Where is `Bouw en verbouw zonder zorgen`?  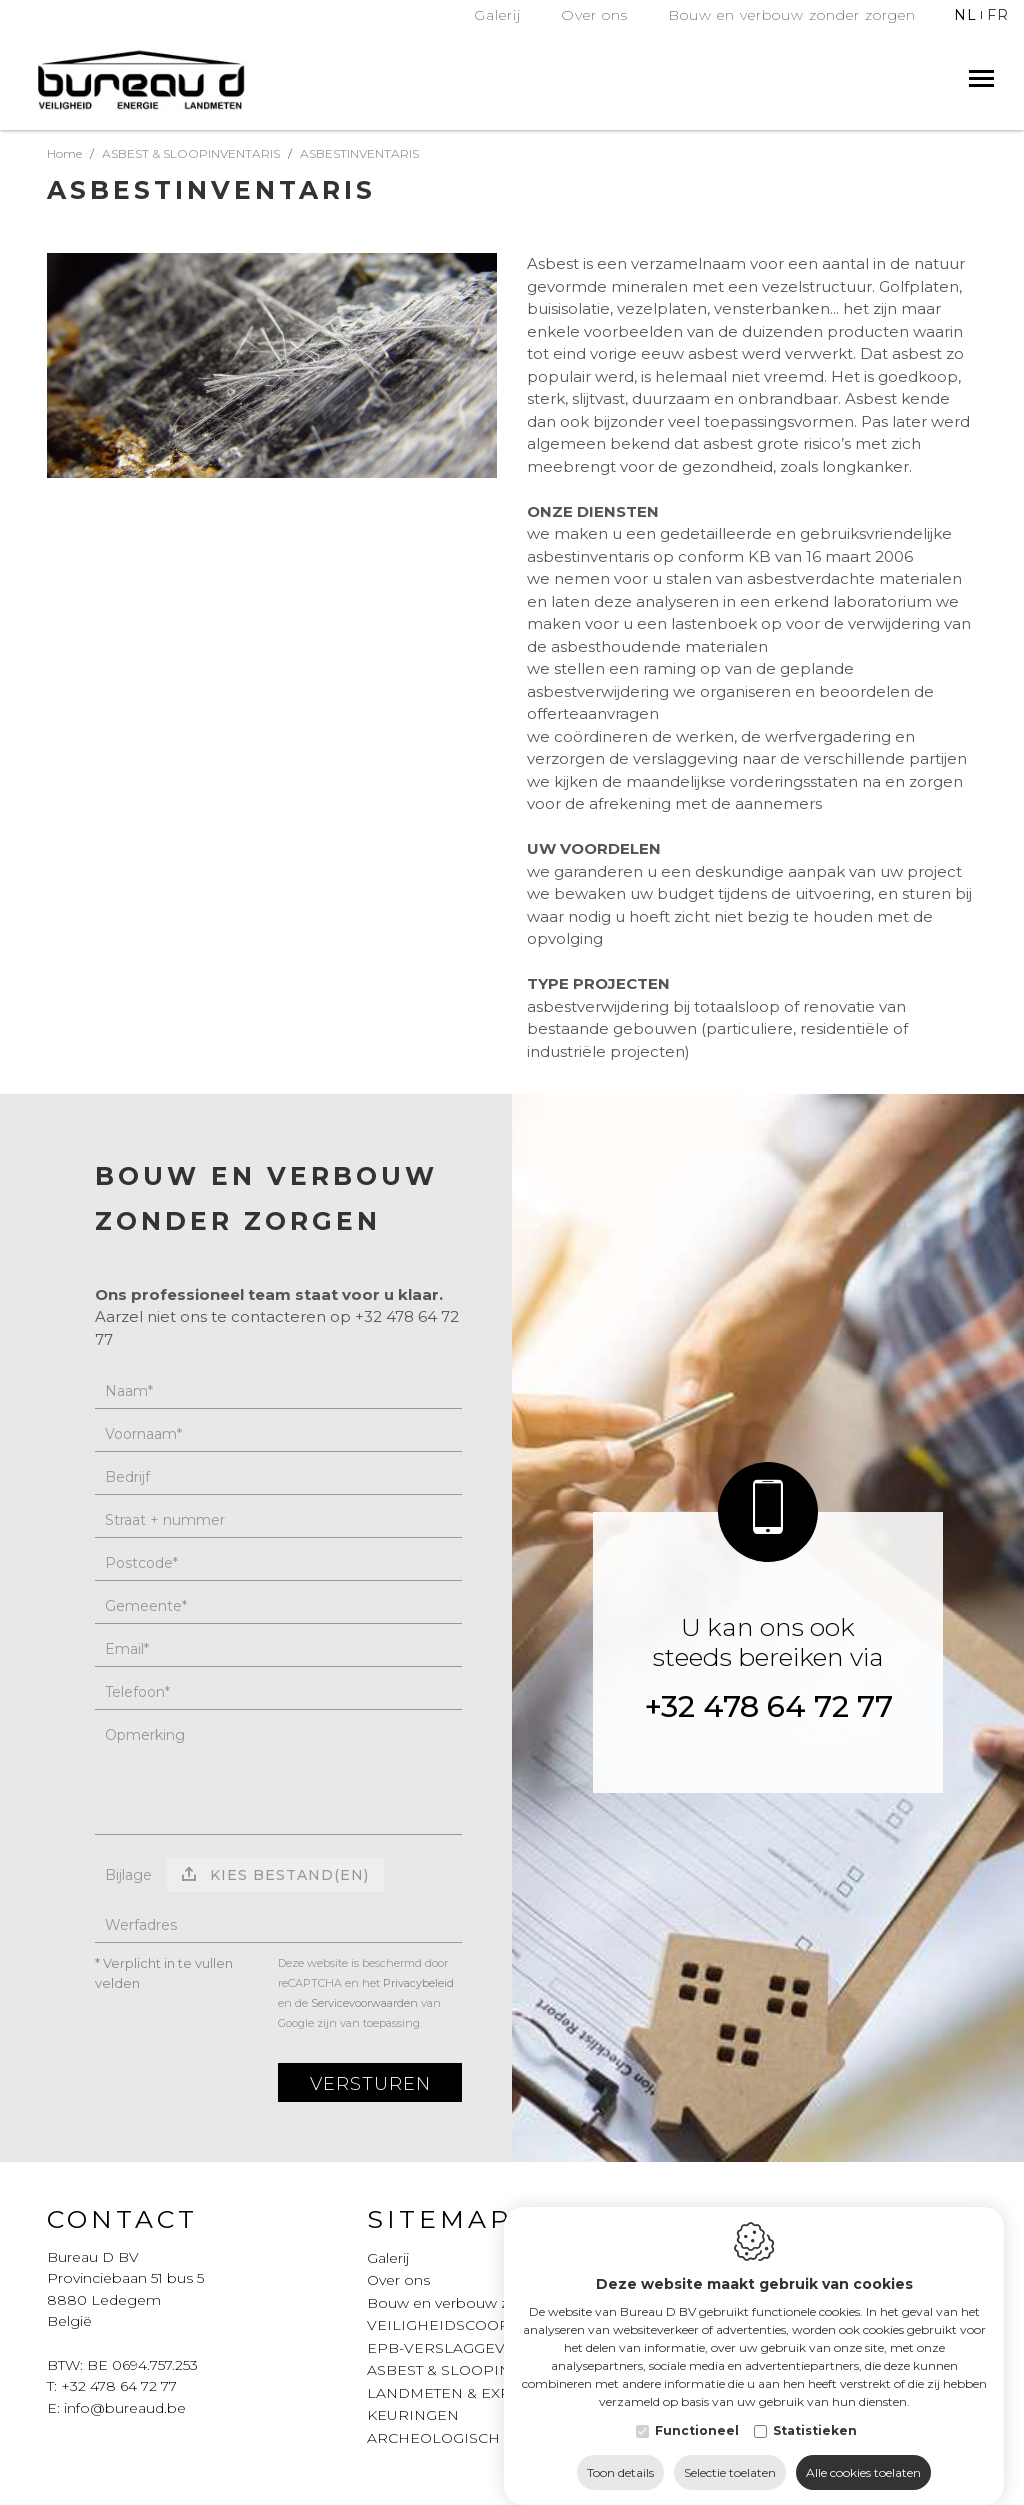
Bouw en verbouw zonder zorgen is located at coordinates (485, 2303).